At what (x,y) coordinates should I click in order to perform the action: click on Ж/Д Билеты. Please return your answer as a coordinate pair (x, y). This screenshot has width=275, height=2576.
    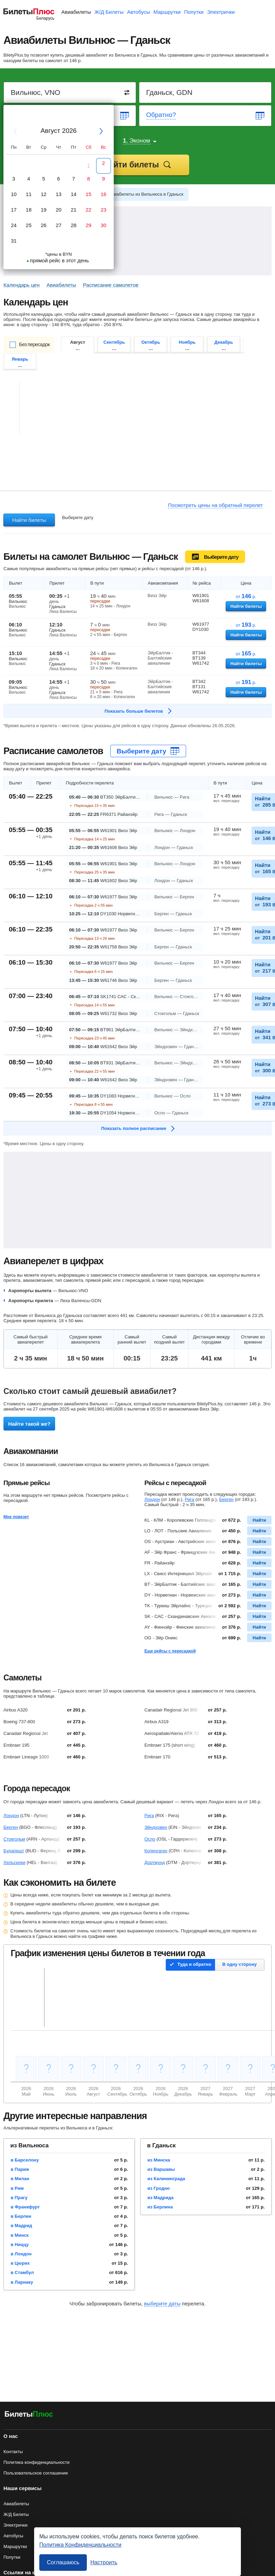
    Looking at the image, I should click on (109, 12).